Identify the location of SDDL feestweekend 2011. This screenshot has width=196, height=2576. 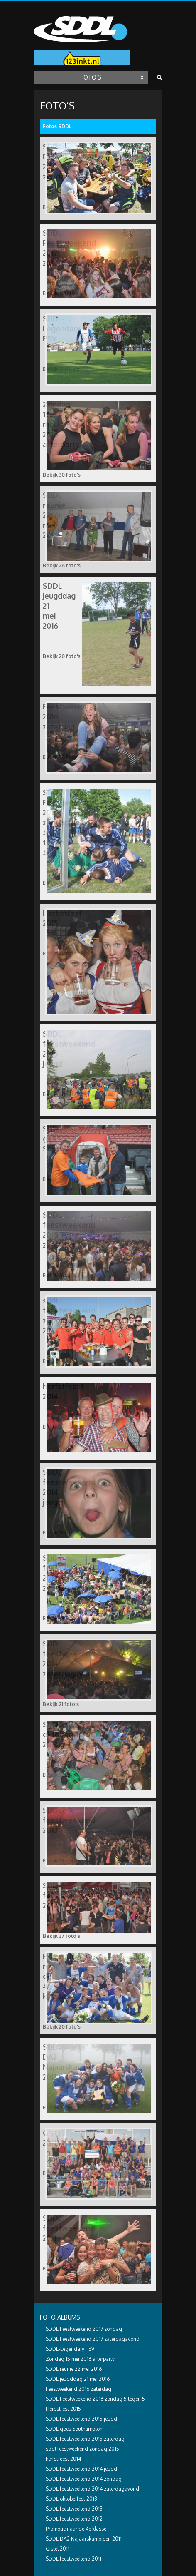
(73, 2559).